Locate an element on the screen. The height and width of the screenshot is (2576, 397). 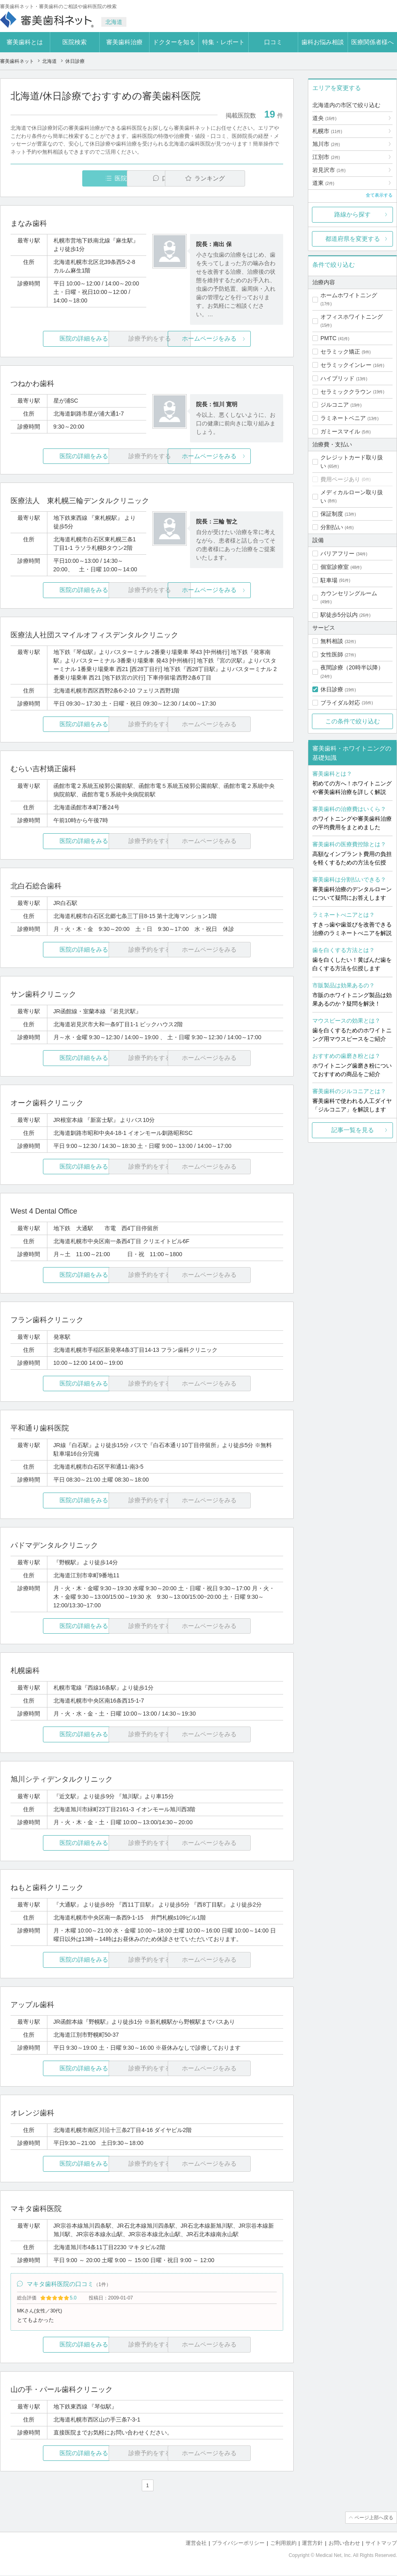
ハイブリッド is located at coordinates (337, 378).